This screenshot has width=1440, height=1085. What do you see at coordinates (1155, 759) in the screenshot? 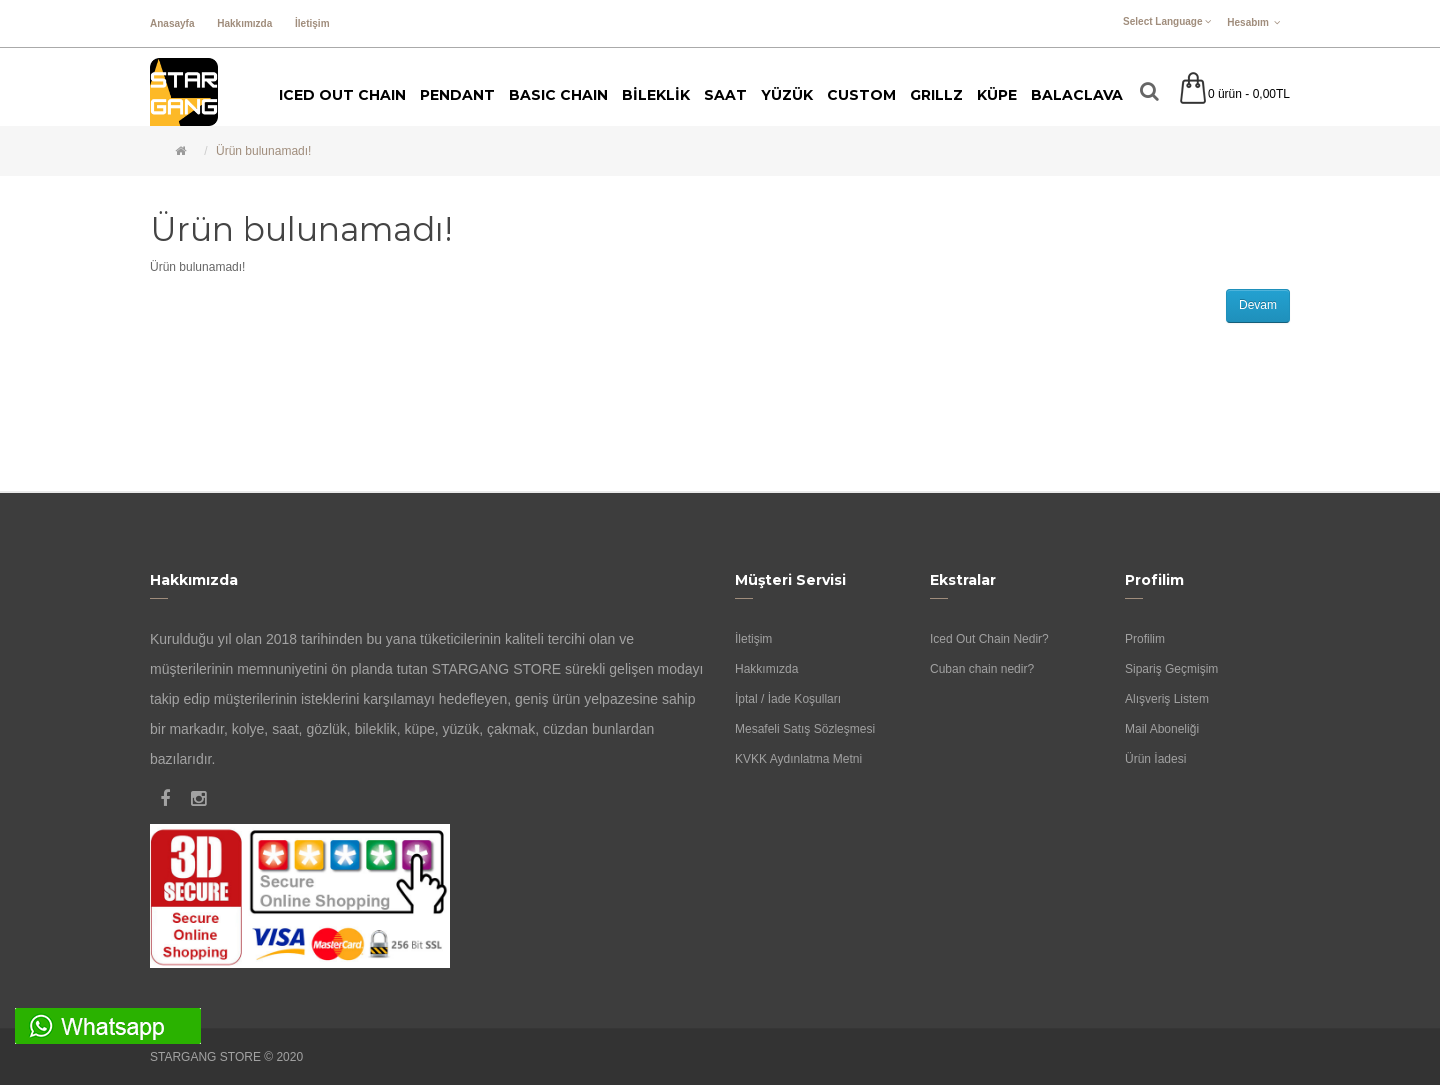
I see `Ürün İadesi` at bounding box center [1155, 759].